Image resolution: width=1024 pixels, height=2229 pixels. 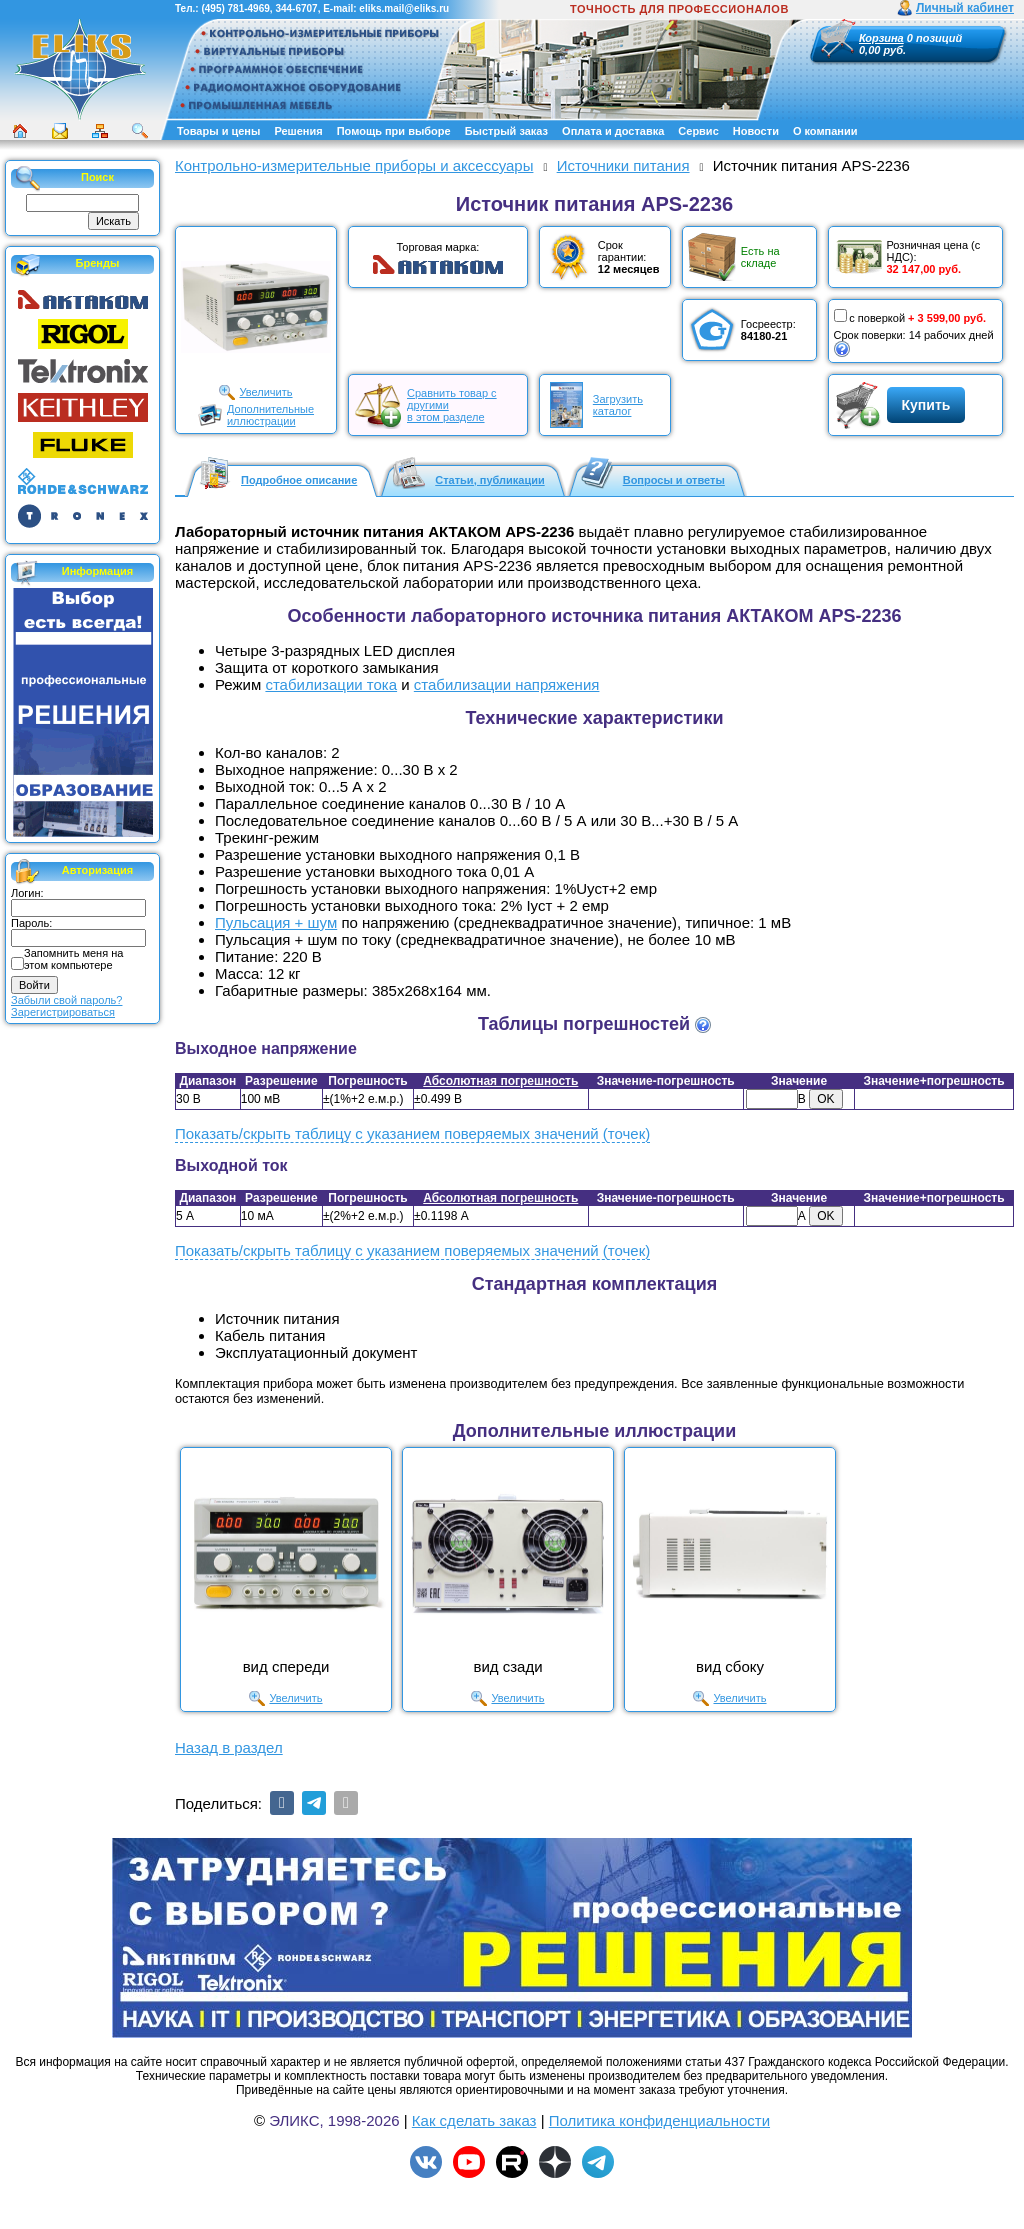 I want to click on (495) 781-4969, so click(x=235, y=8).